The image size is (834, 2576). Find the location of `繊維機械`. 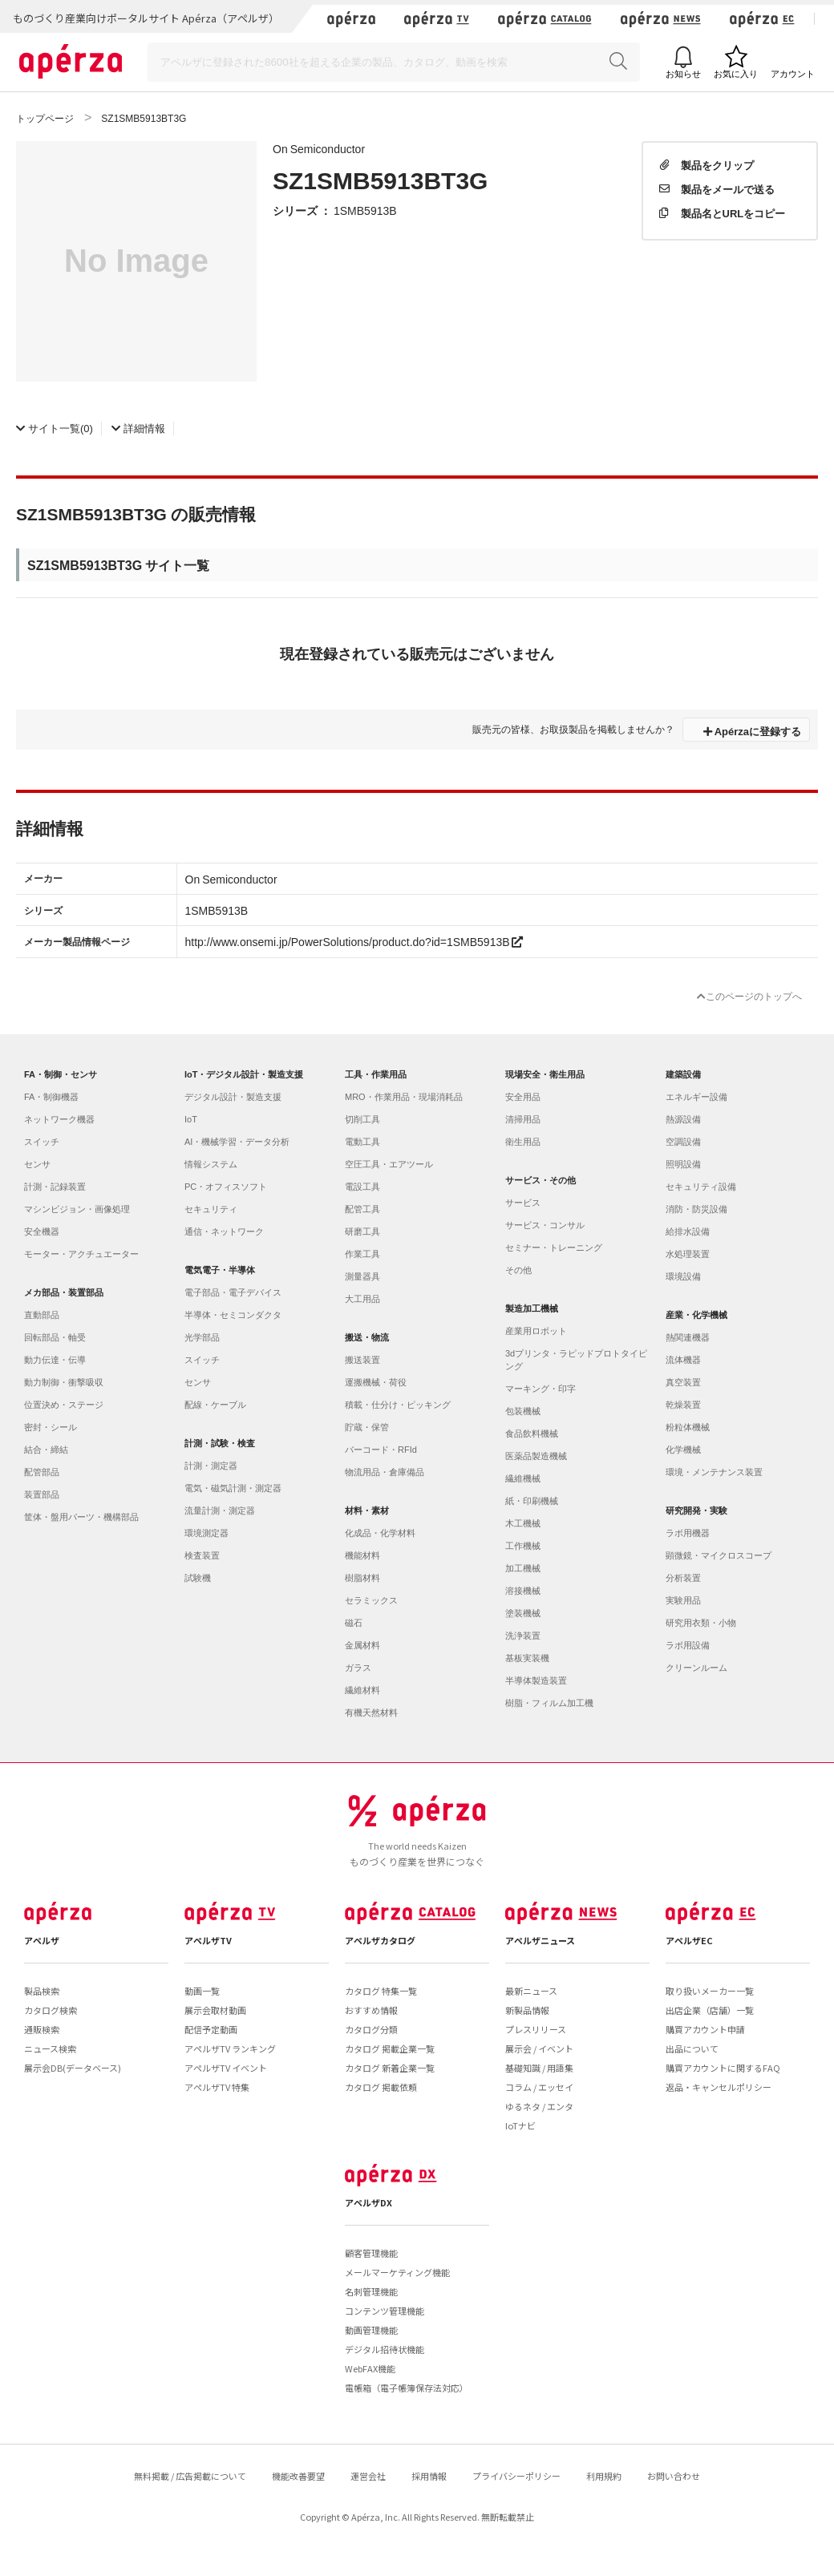

繊維機械 is located at coordinates (522, 1478).